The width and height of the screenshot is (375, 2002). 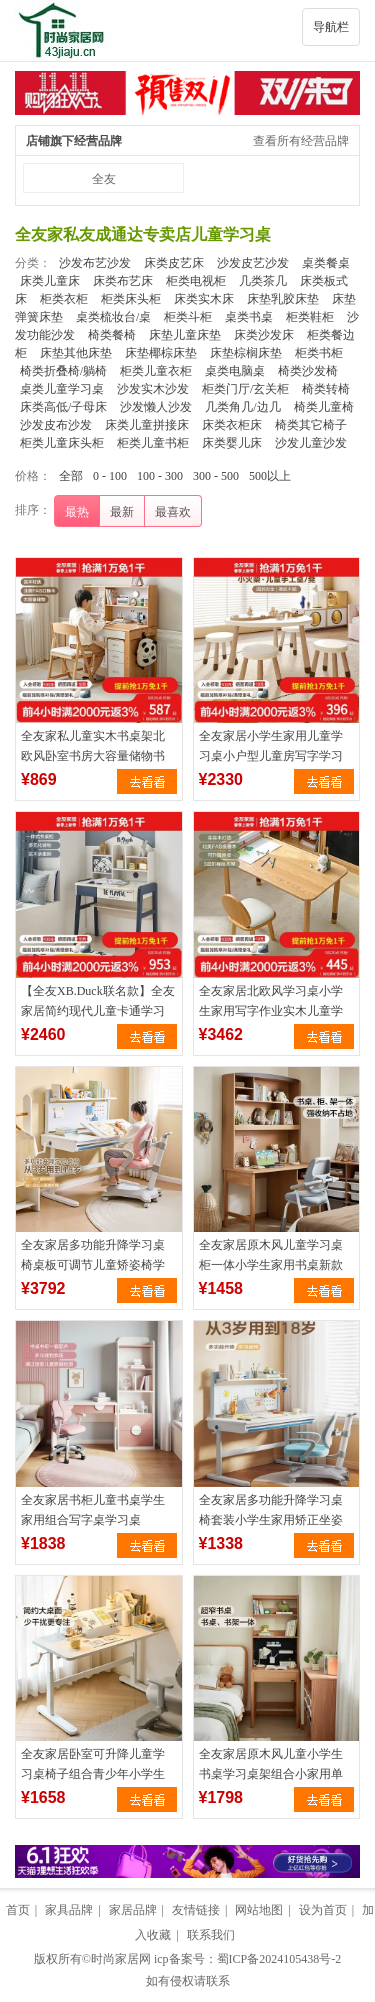 What do you see at coordinates (185, 335) in the screenshot?
I see `床垫儿童床垫` at bounding box center [185, 335].